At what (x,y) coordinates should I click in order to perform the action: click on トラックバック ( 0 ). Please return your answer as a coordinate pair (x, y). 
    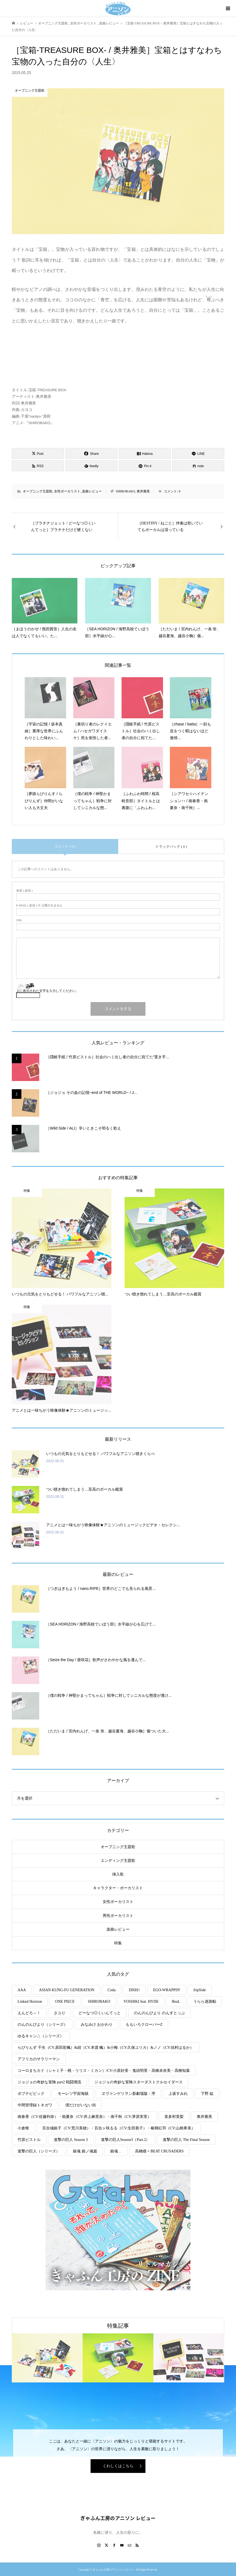
    Looking at the image, I should click on (171, 846).